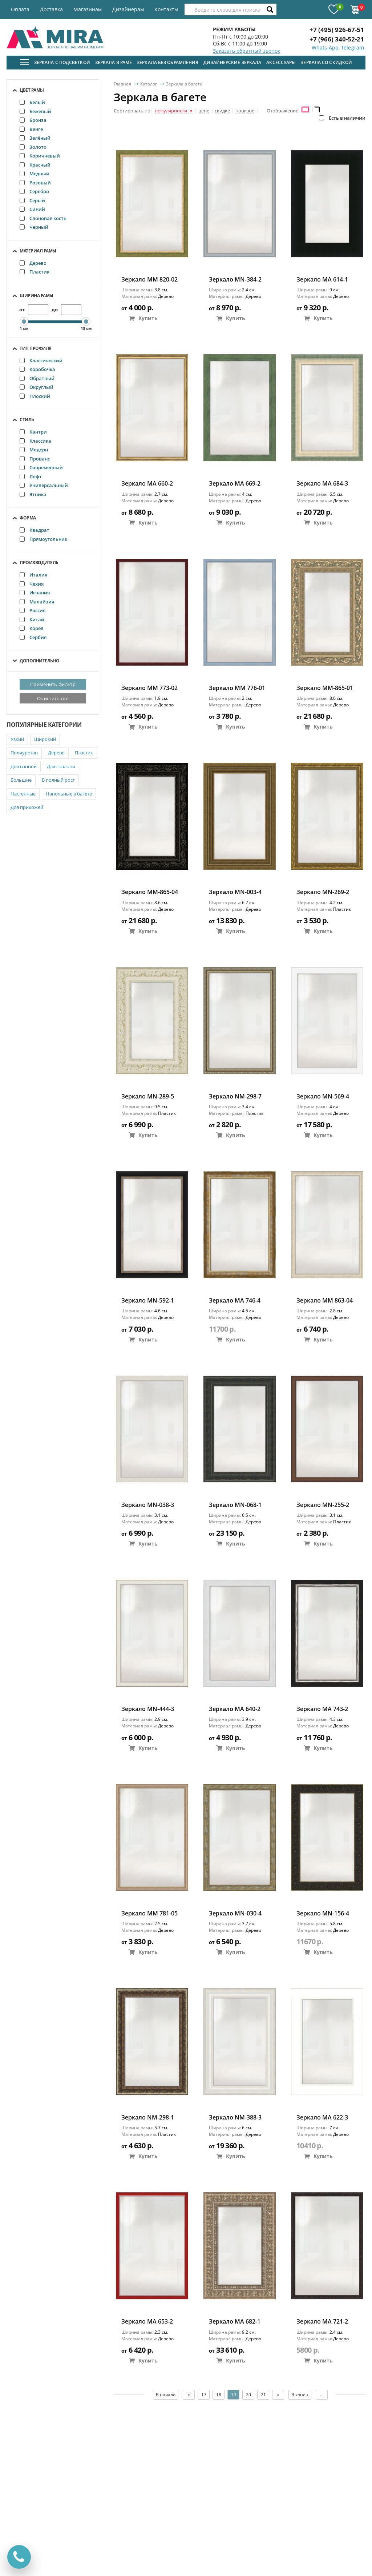 This screenshot has height=2576, width=372. What do you see at coordinates (147, 483) in the screenshot?
I see `Зеркало MA 660-2` at bounding box center [147, 483].